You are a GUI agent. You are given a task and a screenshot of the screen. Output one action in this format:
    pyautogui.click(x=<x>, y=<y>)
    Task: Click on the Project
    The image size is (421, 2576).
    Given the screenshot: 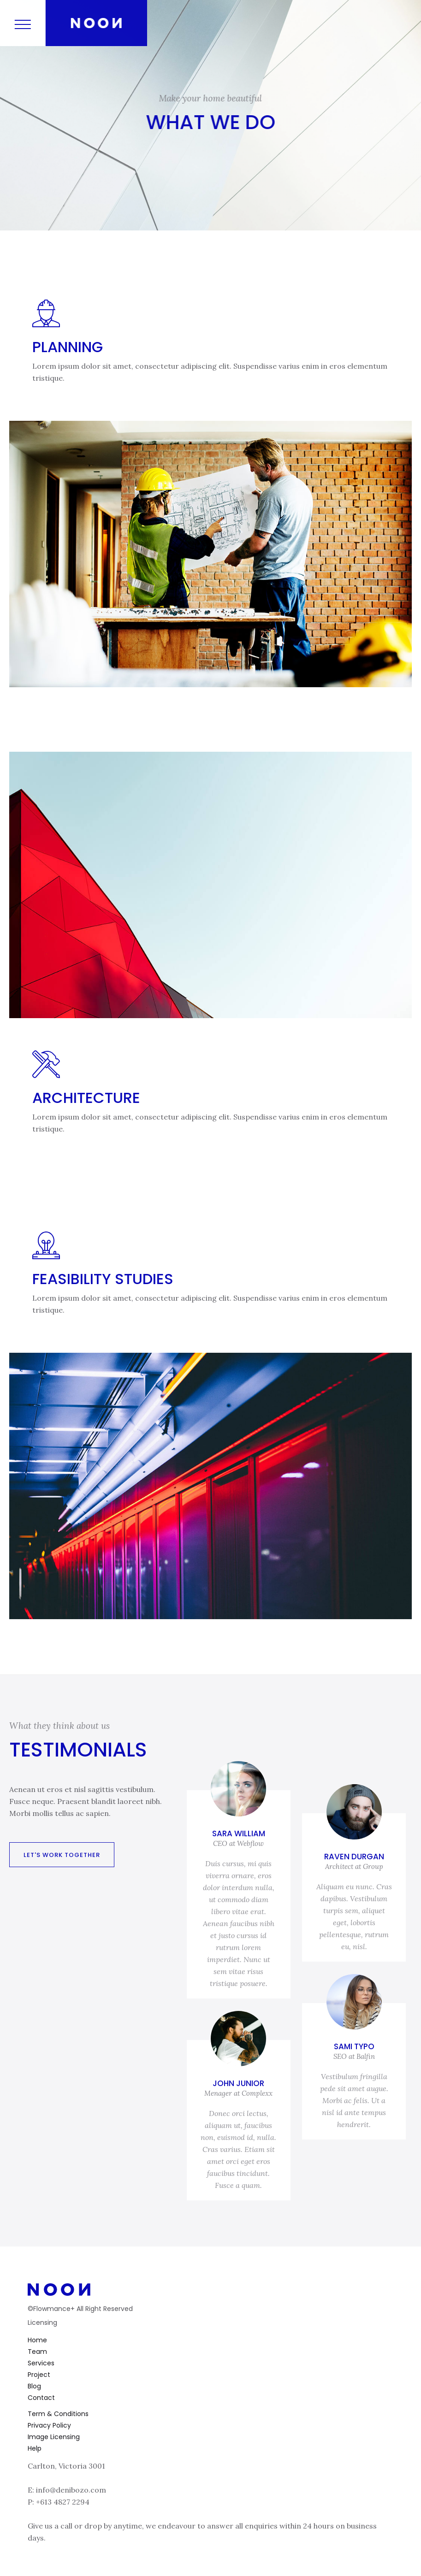 What is the action you would take?
    pyautogui.click(x=39, y=2374)
    